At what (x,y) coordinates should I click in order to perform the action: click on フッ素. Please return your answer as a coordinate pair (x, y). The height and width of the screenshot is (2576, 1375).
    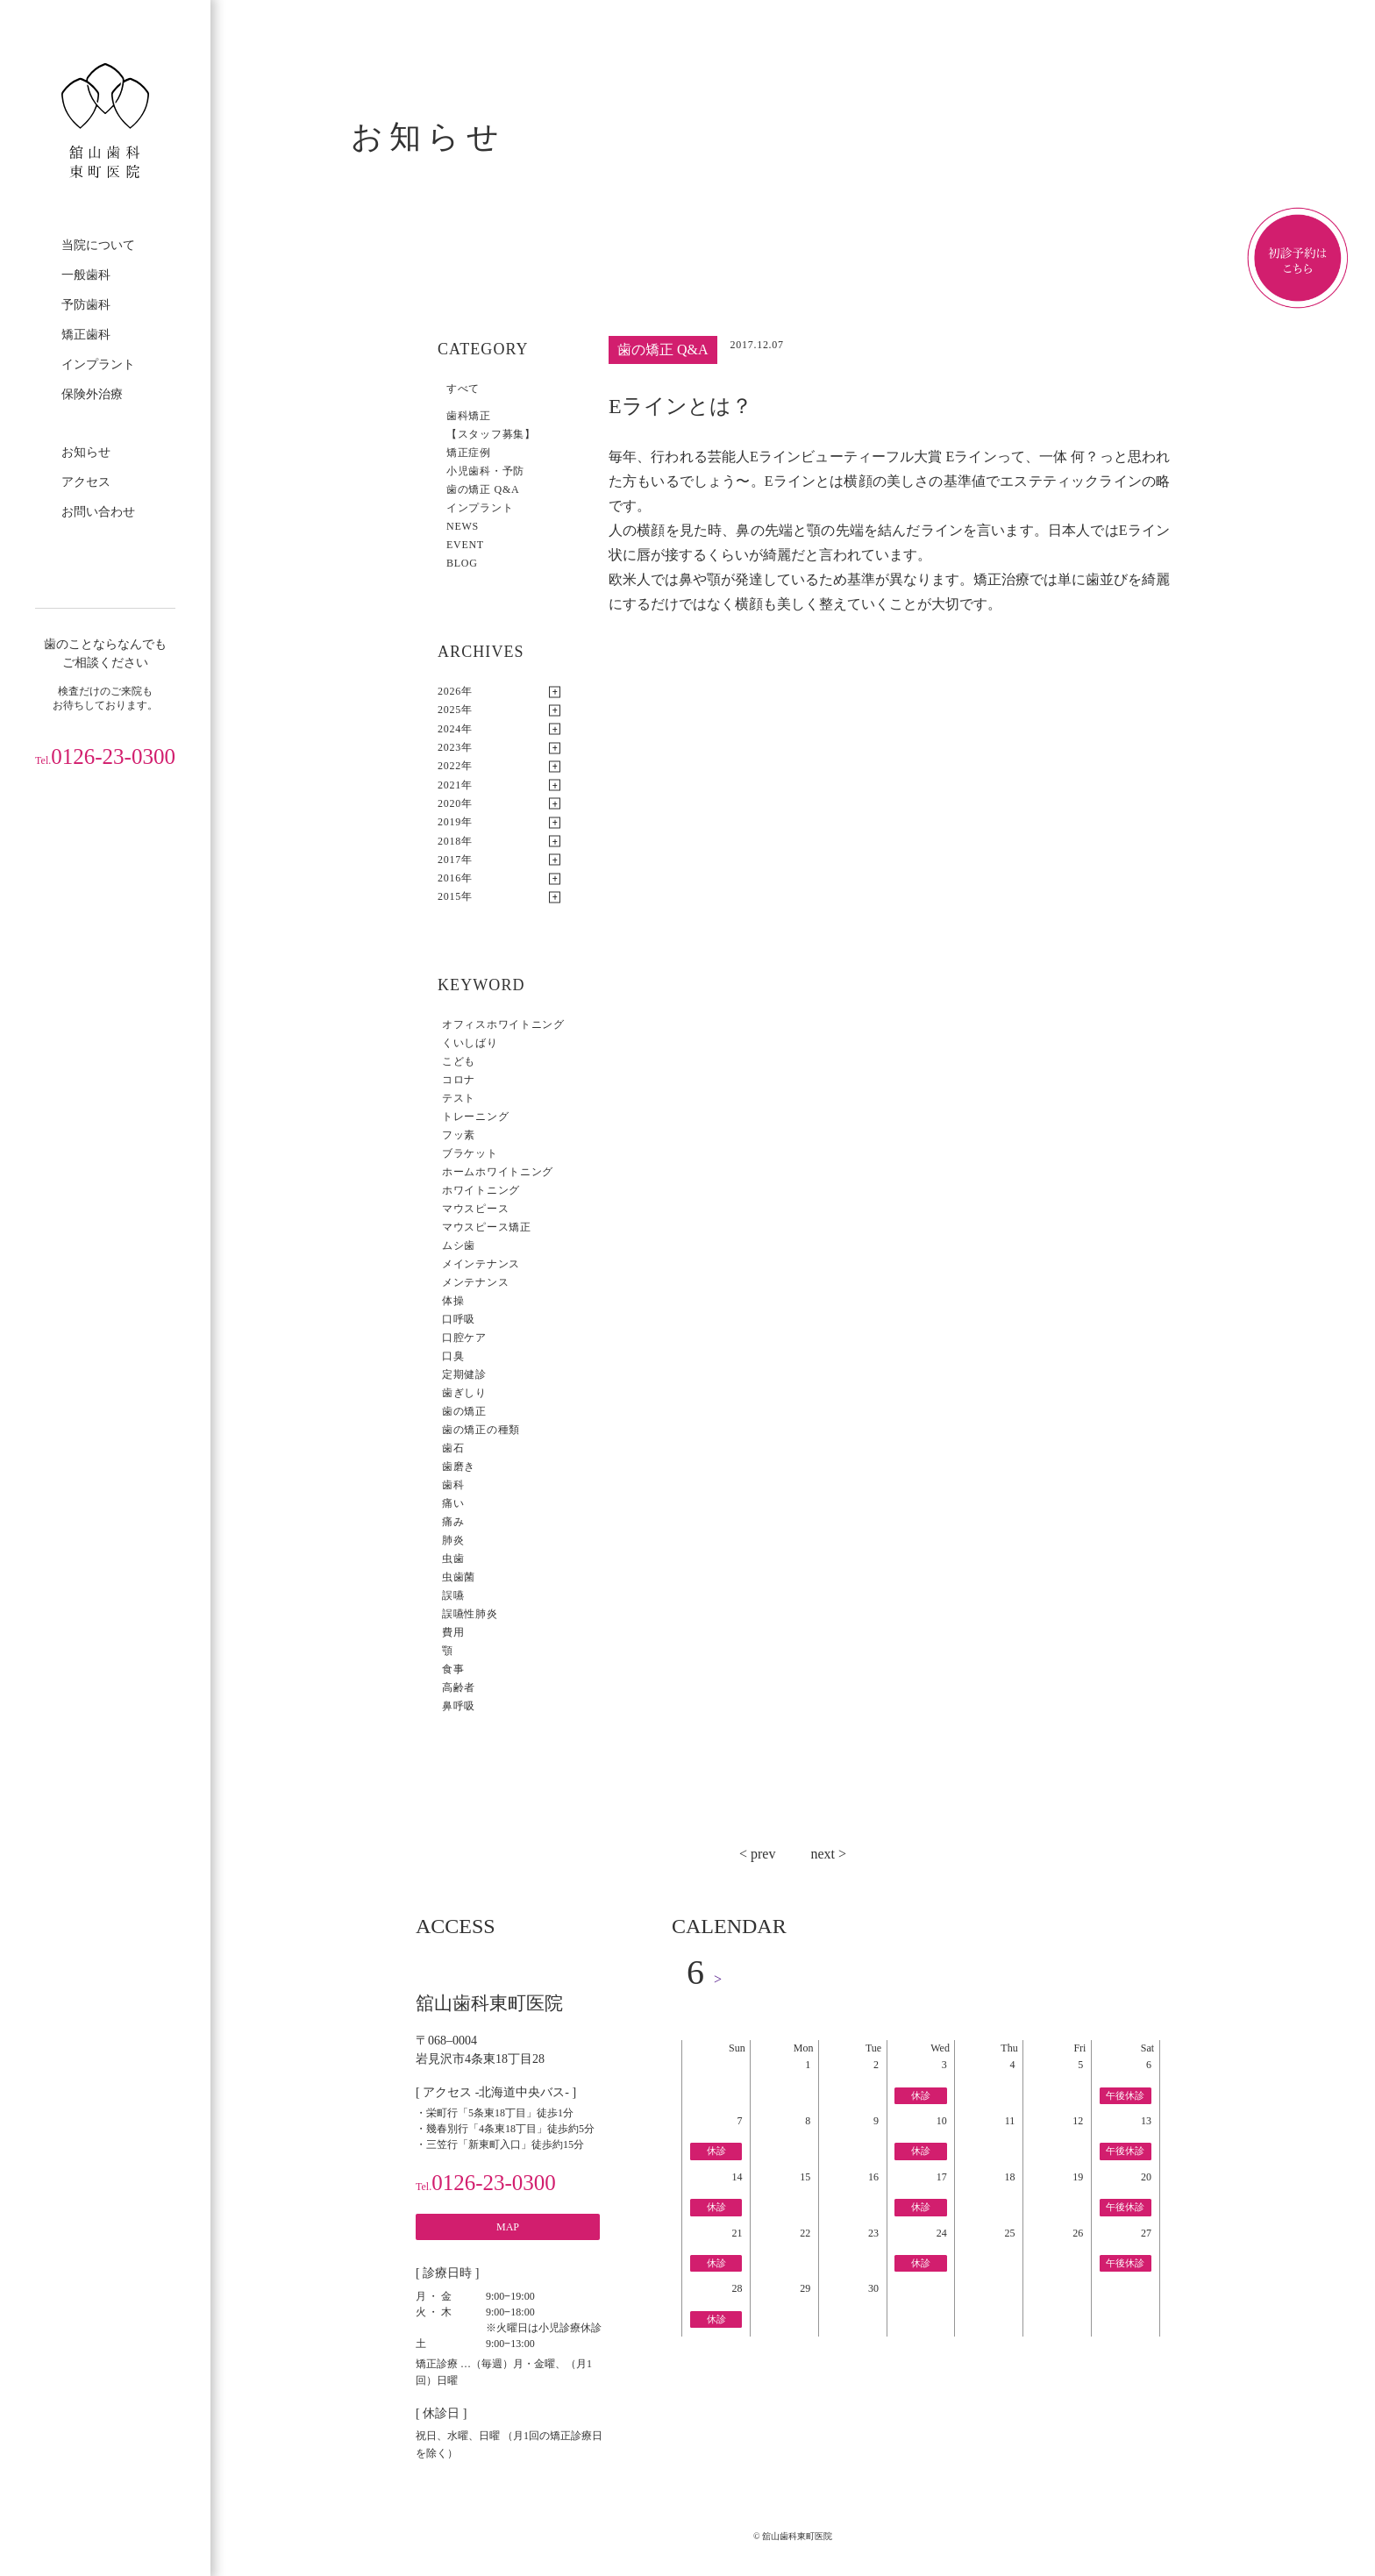
    Looking at the image, I should click on (458, 1135).